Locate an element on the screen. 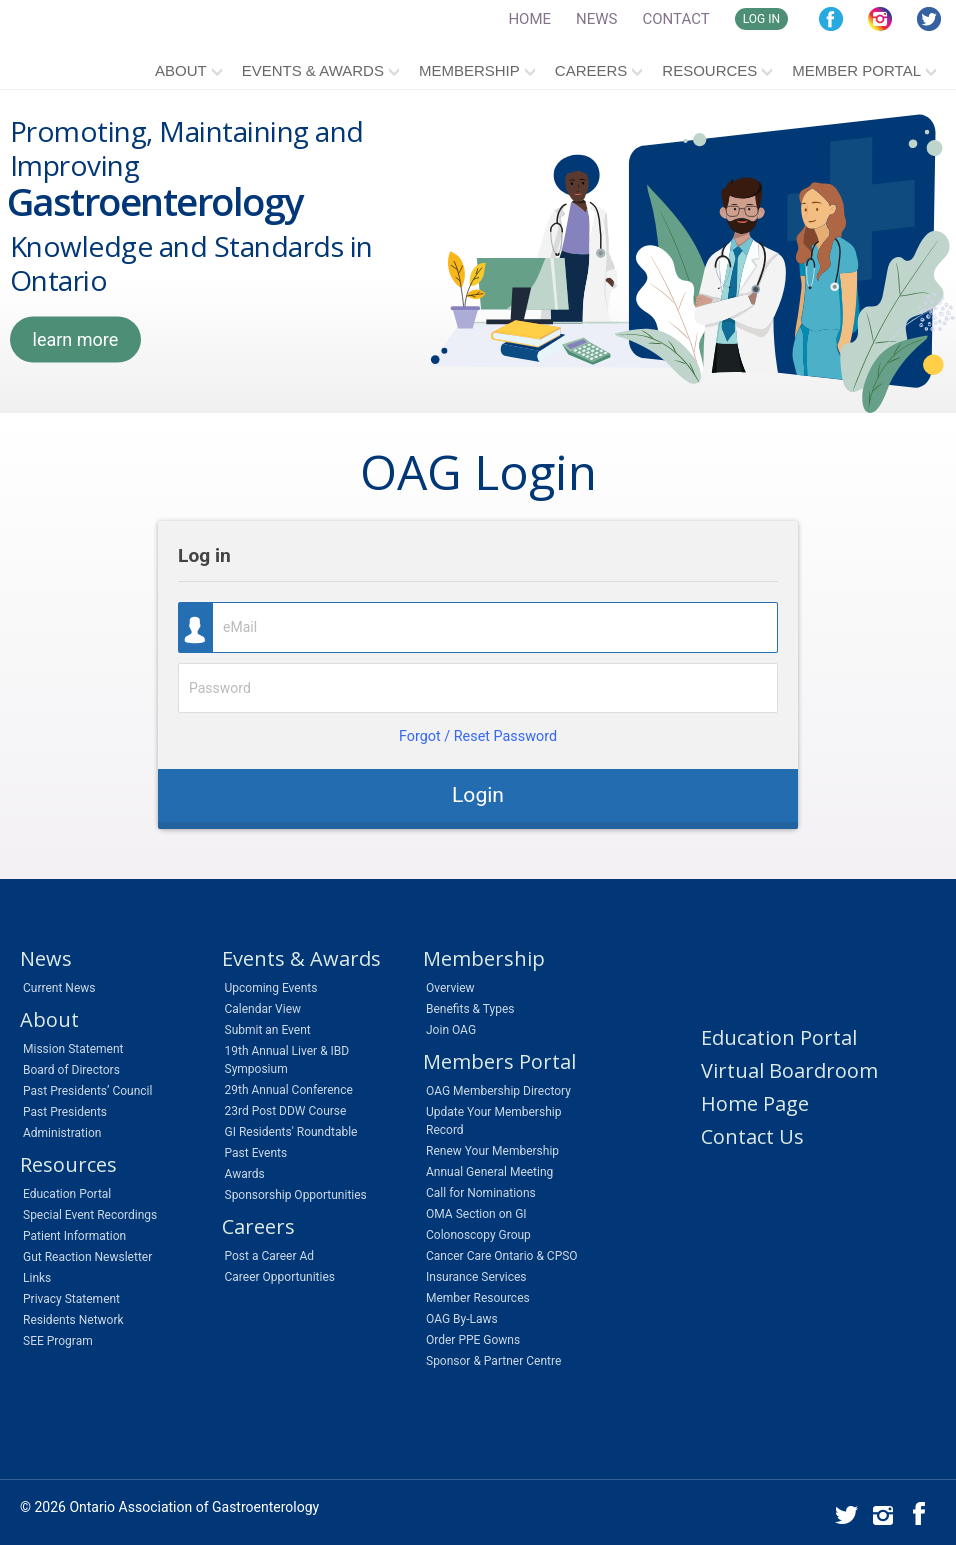  Overview is located at coordinates (450, 988).